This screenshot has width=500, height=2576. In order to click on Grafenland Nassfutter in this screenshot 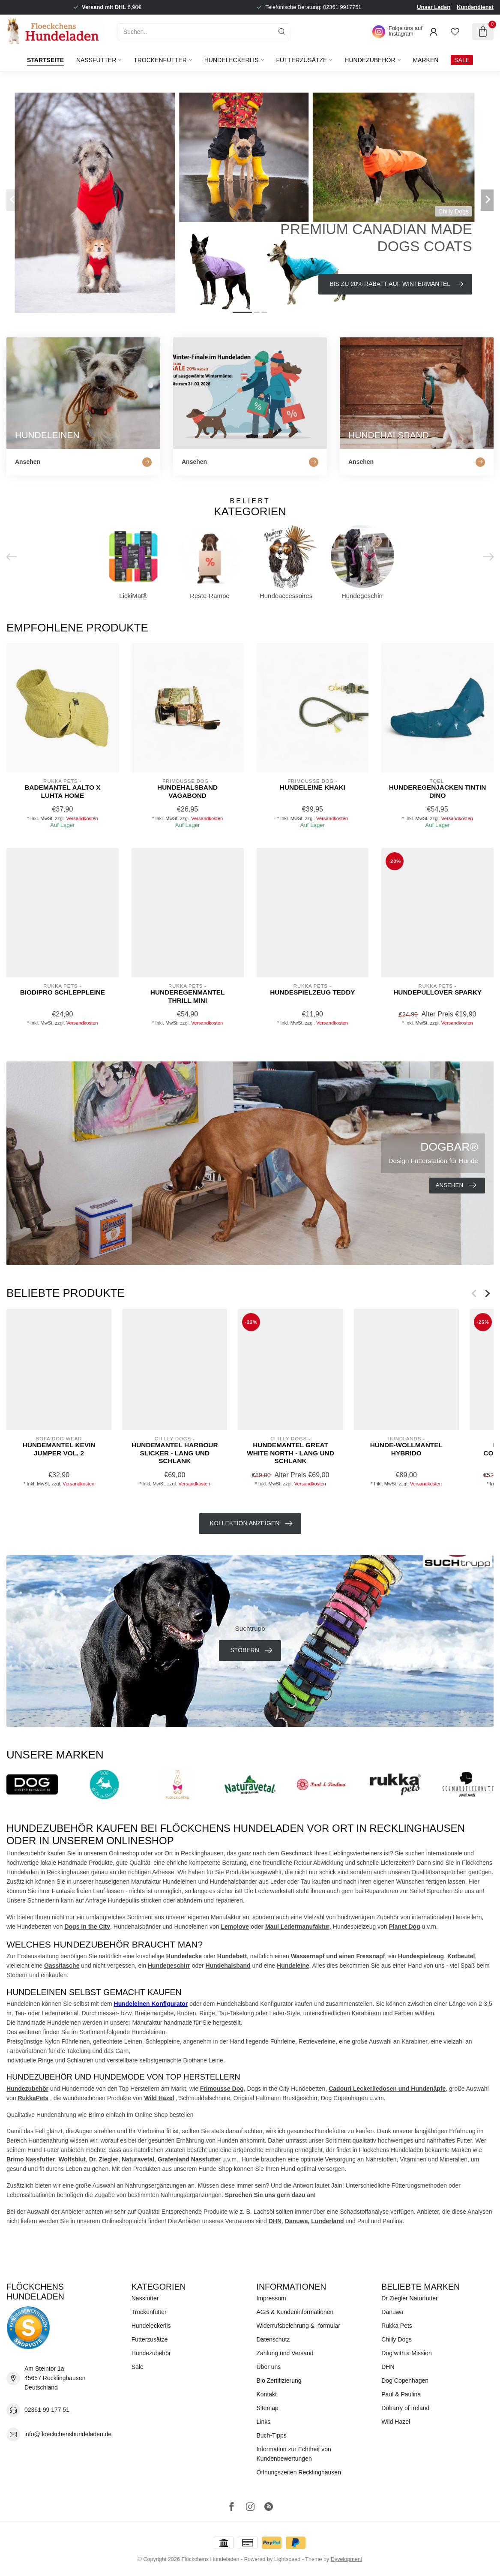, I will do `click(189, 2159)`.